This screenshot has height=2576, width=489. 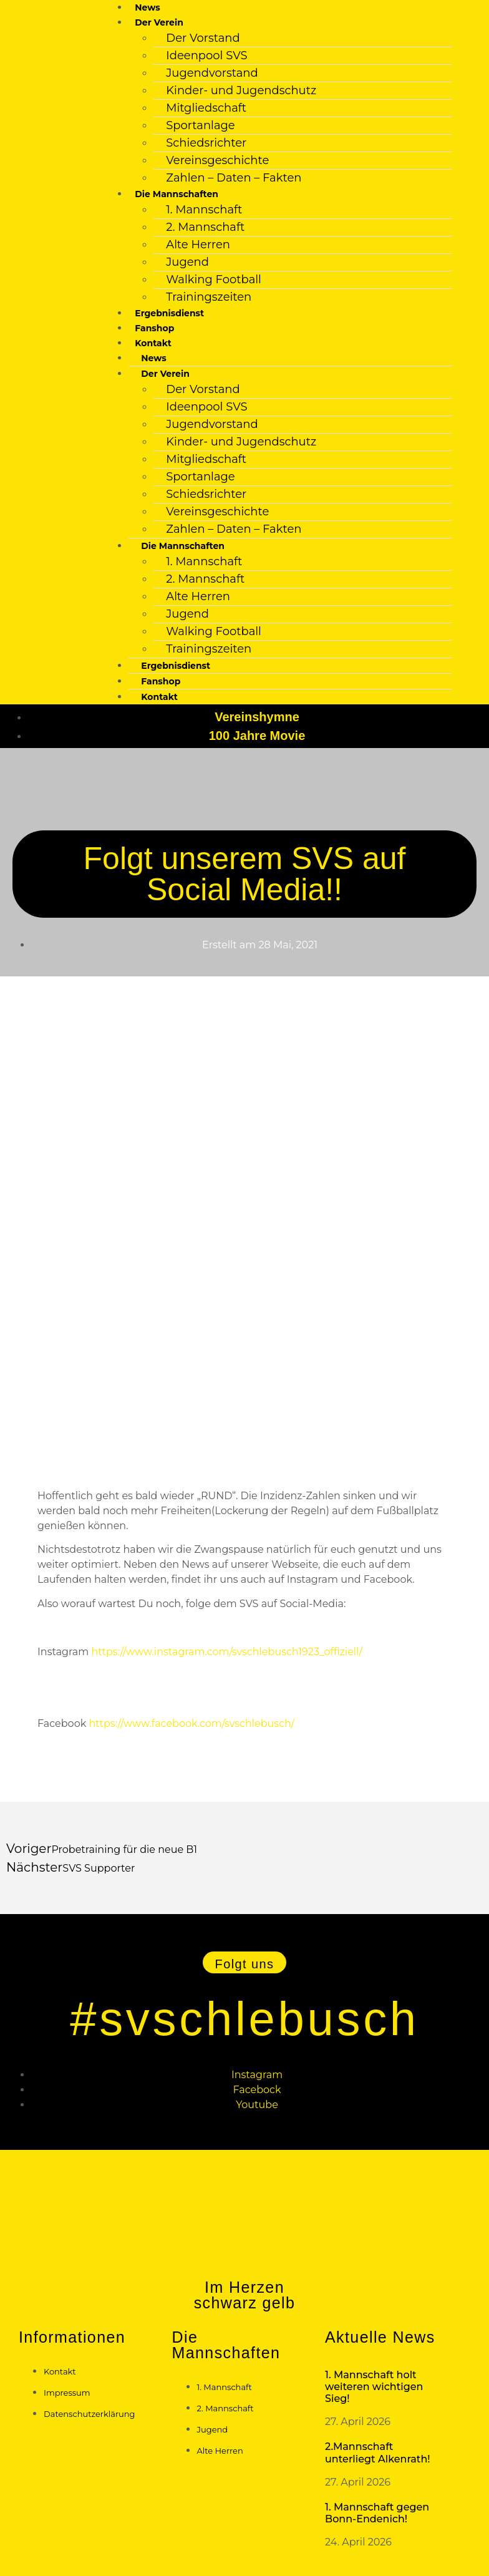 What do you see at coordinates (169, 313) in the screenshot?
I see `Ergebnisdienst` at bounding box center [169, 313].